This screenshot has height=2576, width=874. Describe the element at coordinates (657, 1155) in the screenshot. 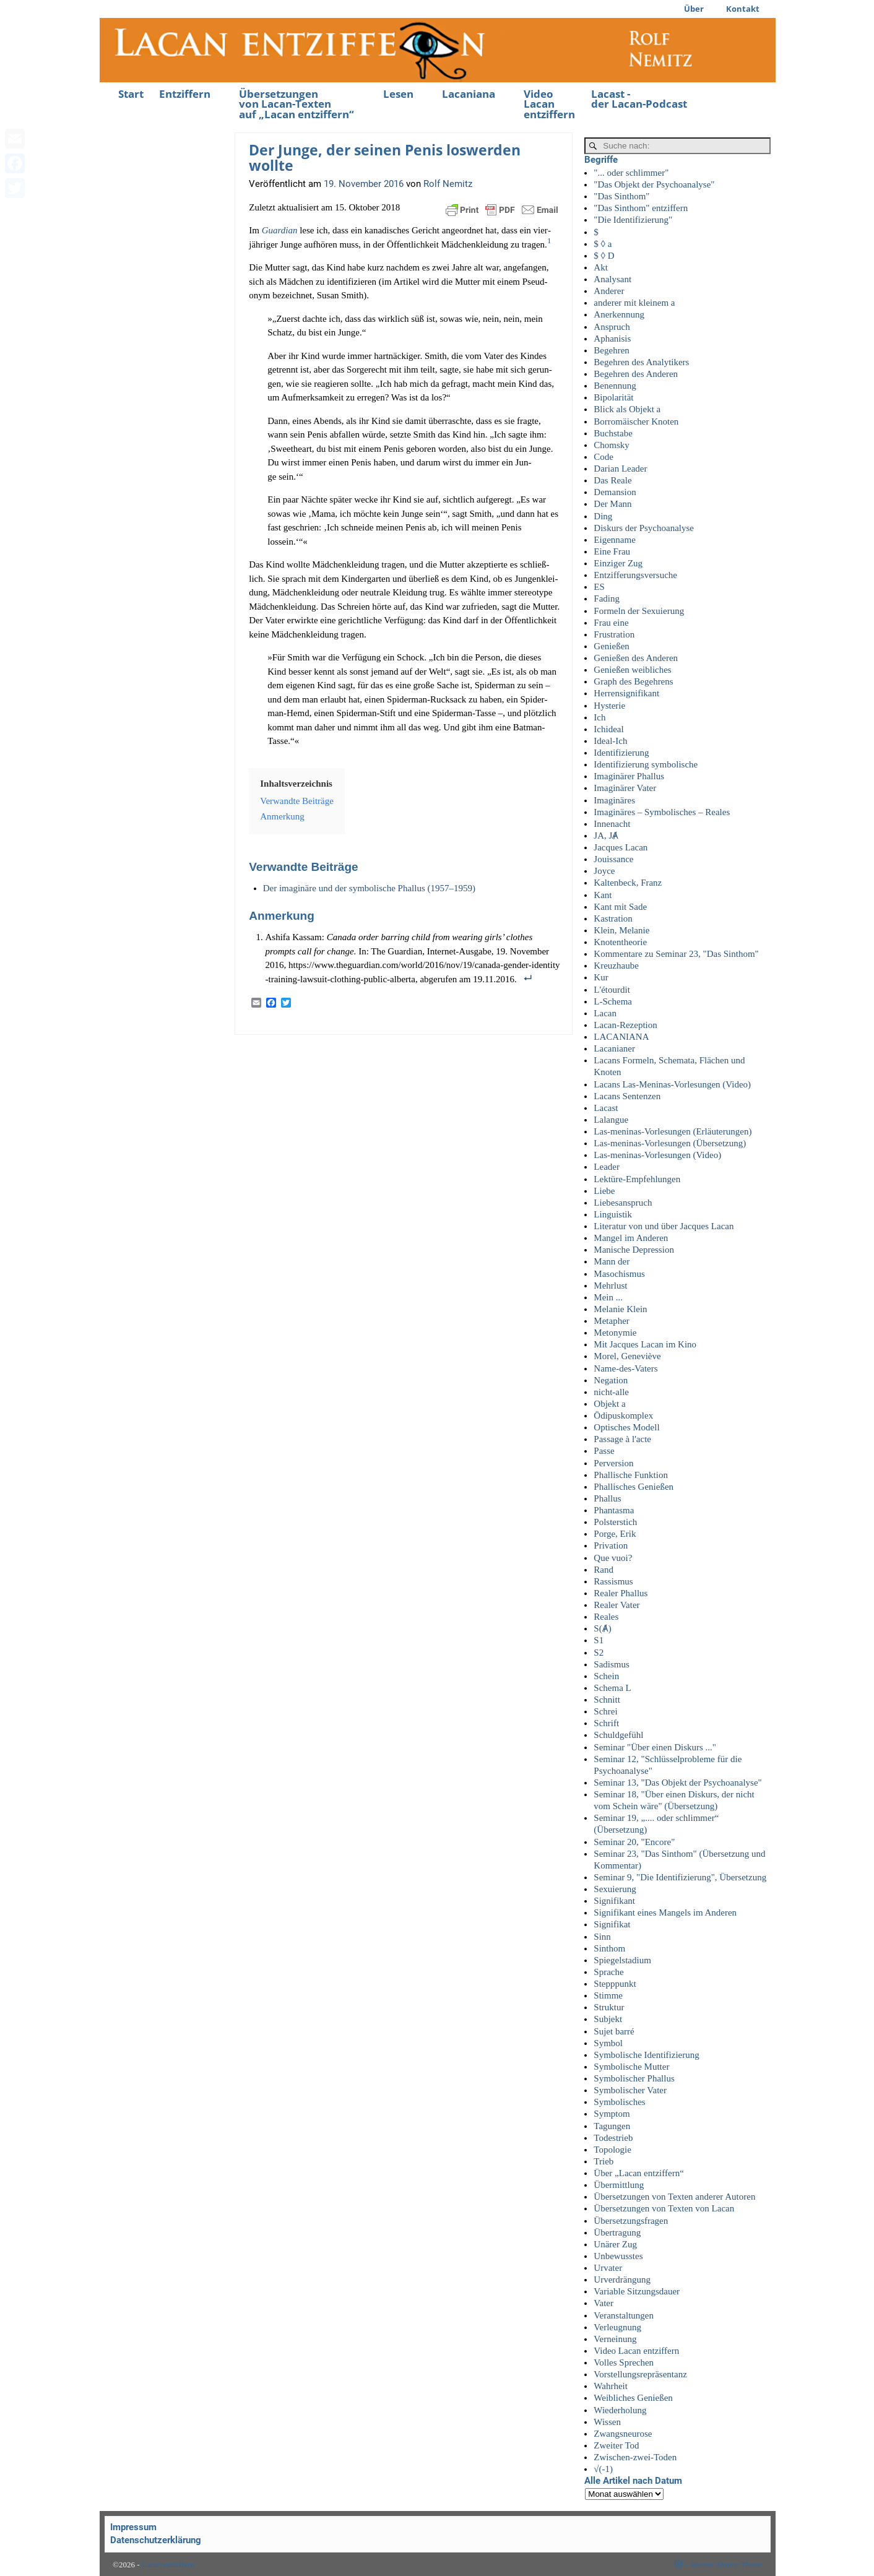

I see `Las-meninas-Vorlesungen (Video)` at that location.